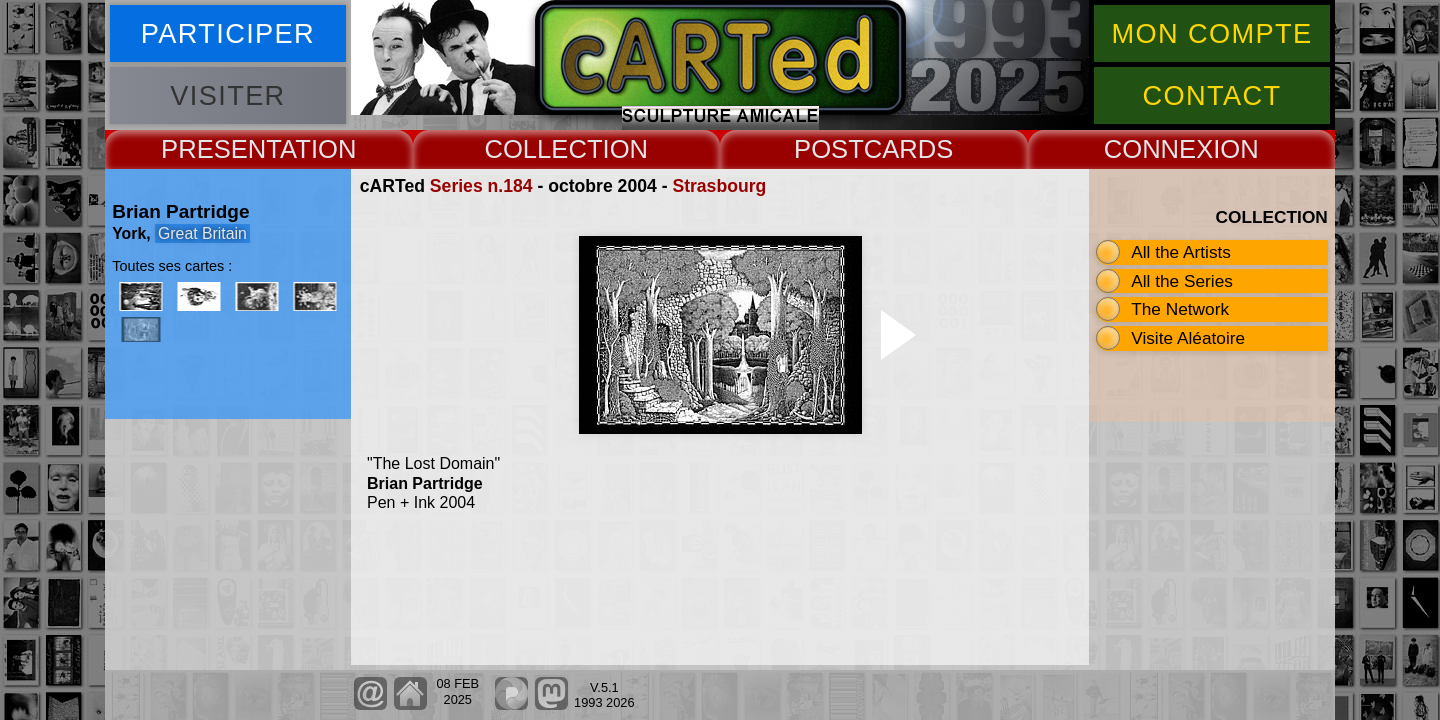 This screenshot has height=720, width=1440. What do you see at coordinates (202, 233) in the screenshot?
I see `Great Britain` at bounding box center [202, 233].